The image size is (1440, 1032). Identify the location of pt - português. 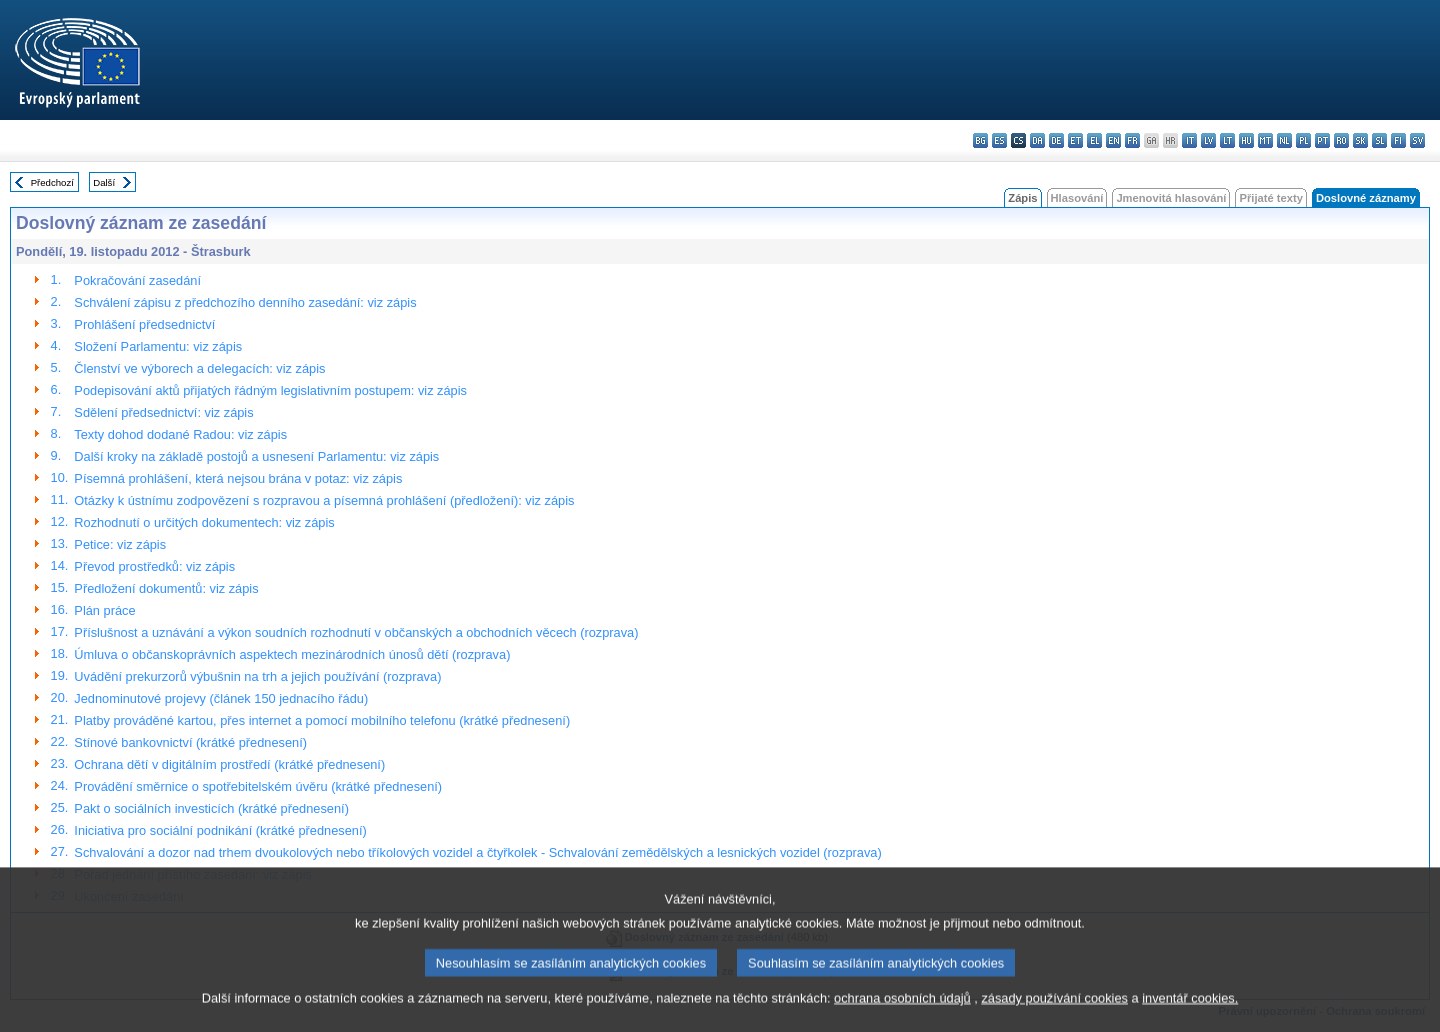
(1322, 140).